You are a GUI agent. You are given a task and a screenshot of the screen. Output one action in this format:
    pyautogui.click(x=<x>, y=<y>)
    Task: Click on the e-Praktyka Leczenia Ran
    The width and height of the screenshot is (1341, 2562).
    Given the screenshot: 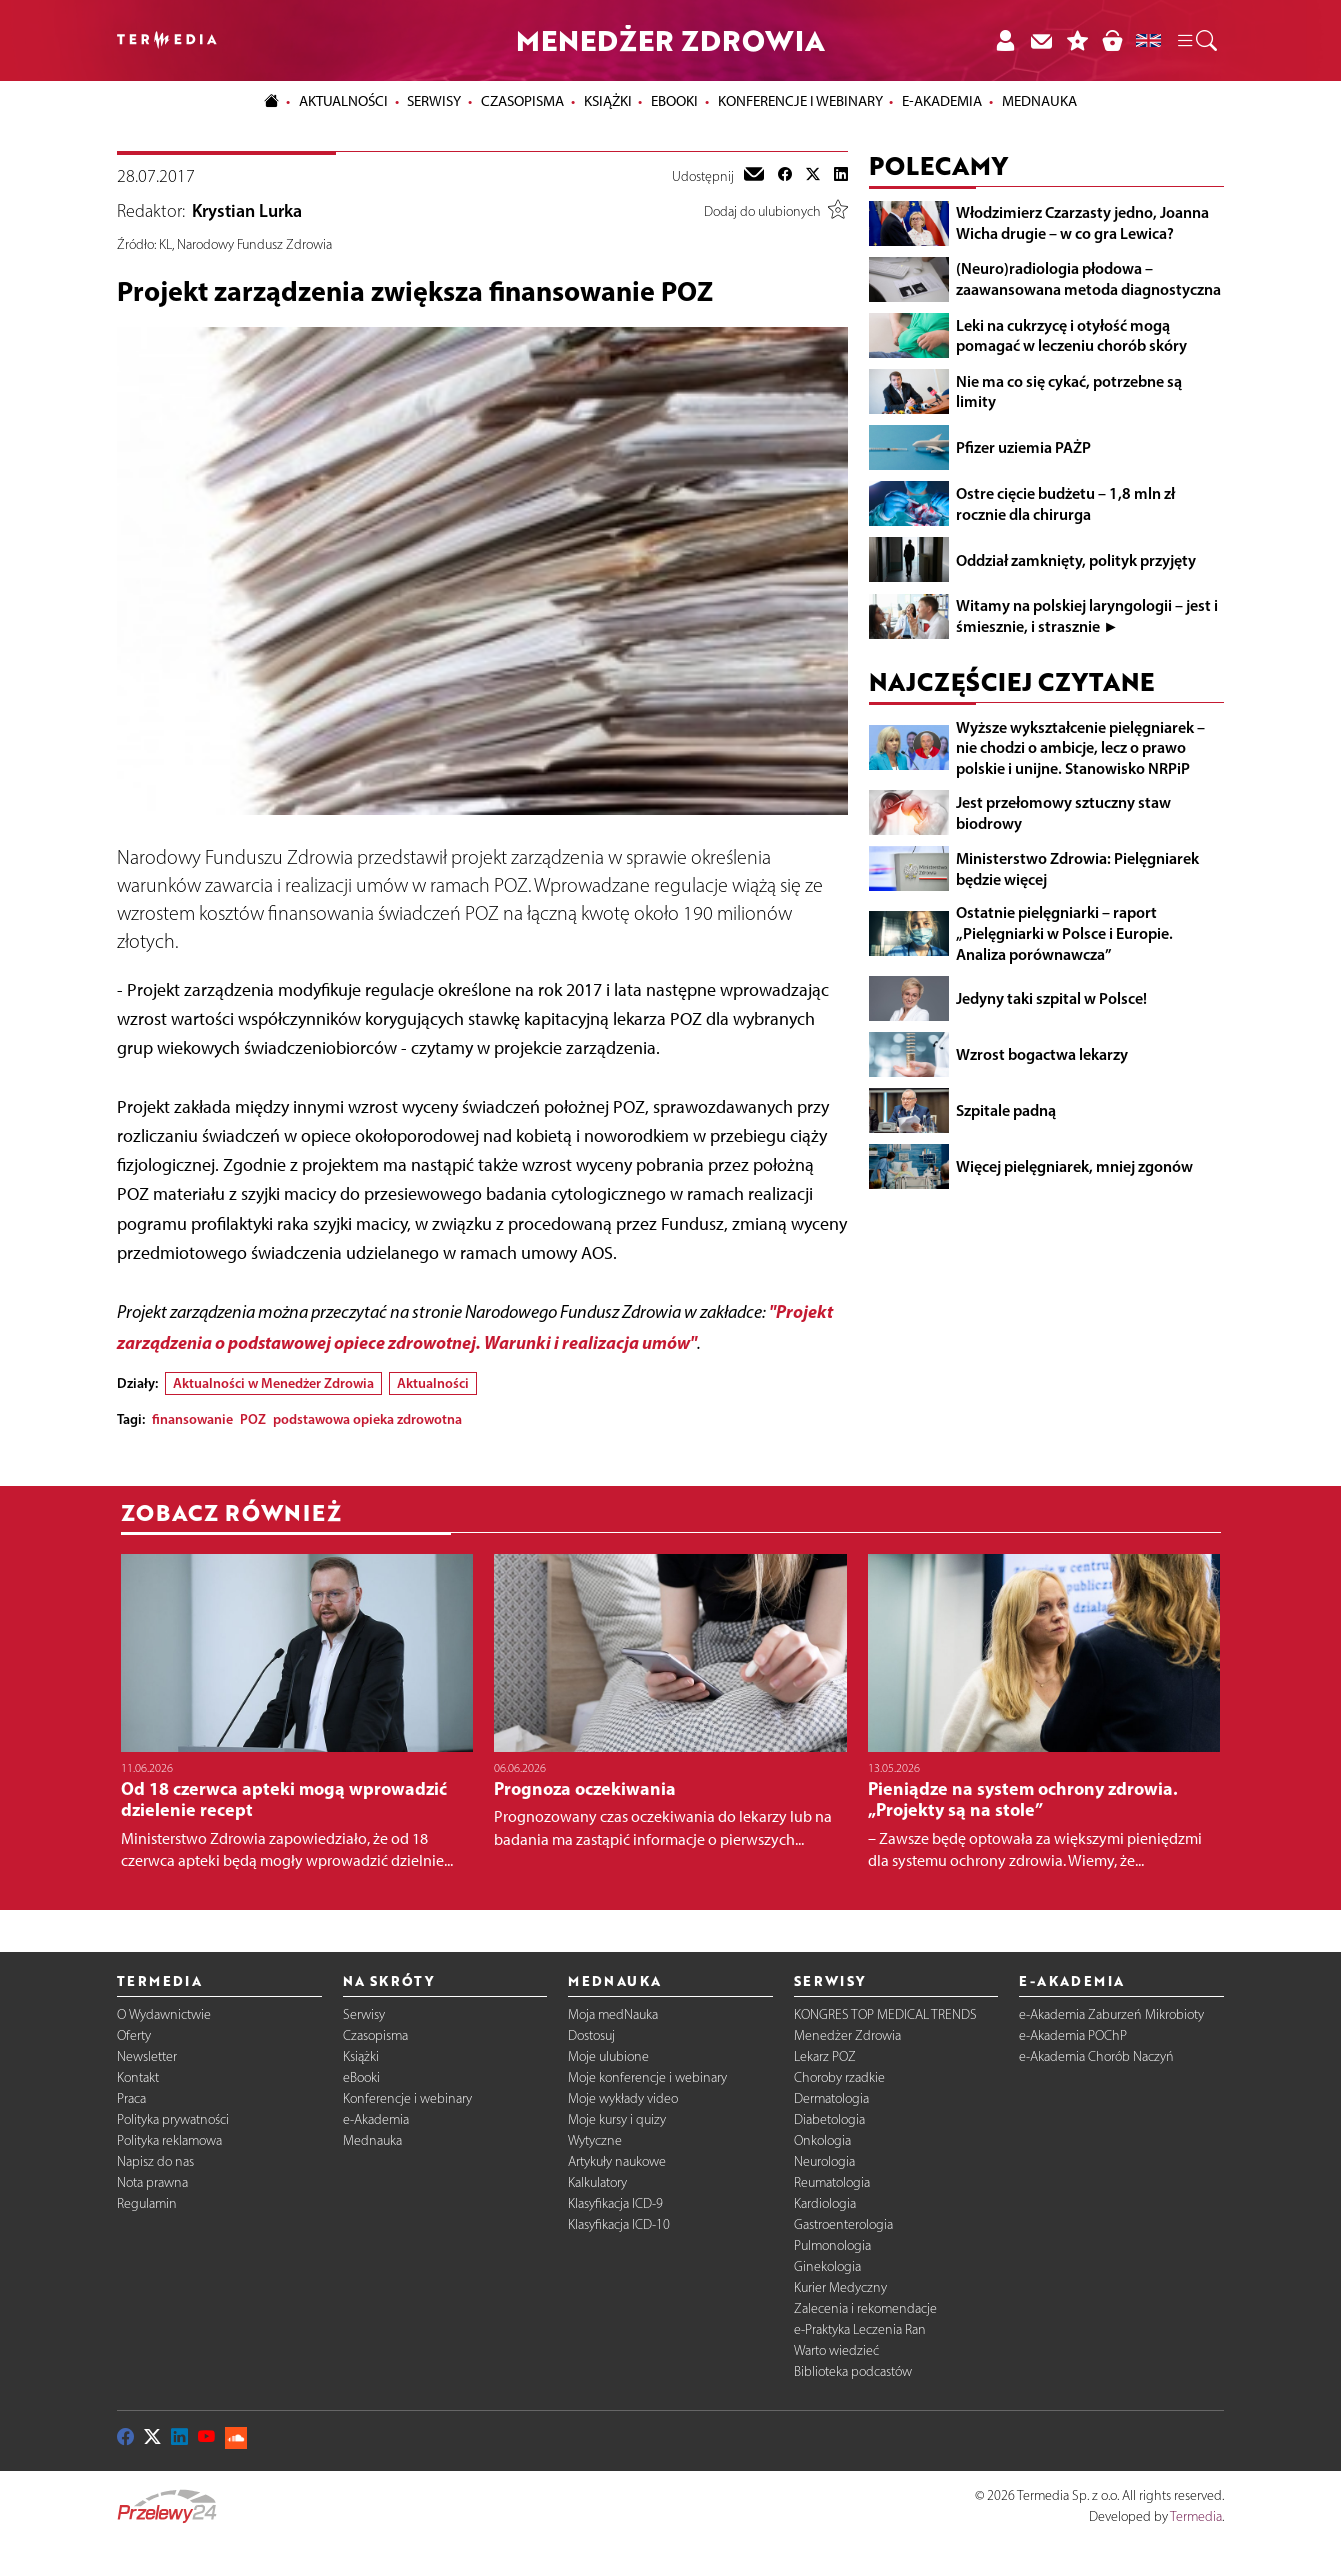 What is the action you would take?
    pyautogui.click(x=860, y=2329)
    